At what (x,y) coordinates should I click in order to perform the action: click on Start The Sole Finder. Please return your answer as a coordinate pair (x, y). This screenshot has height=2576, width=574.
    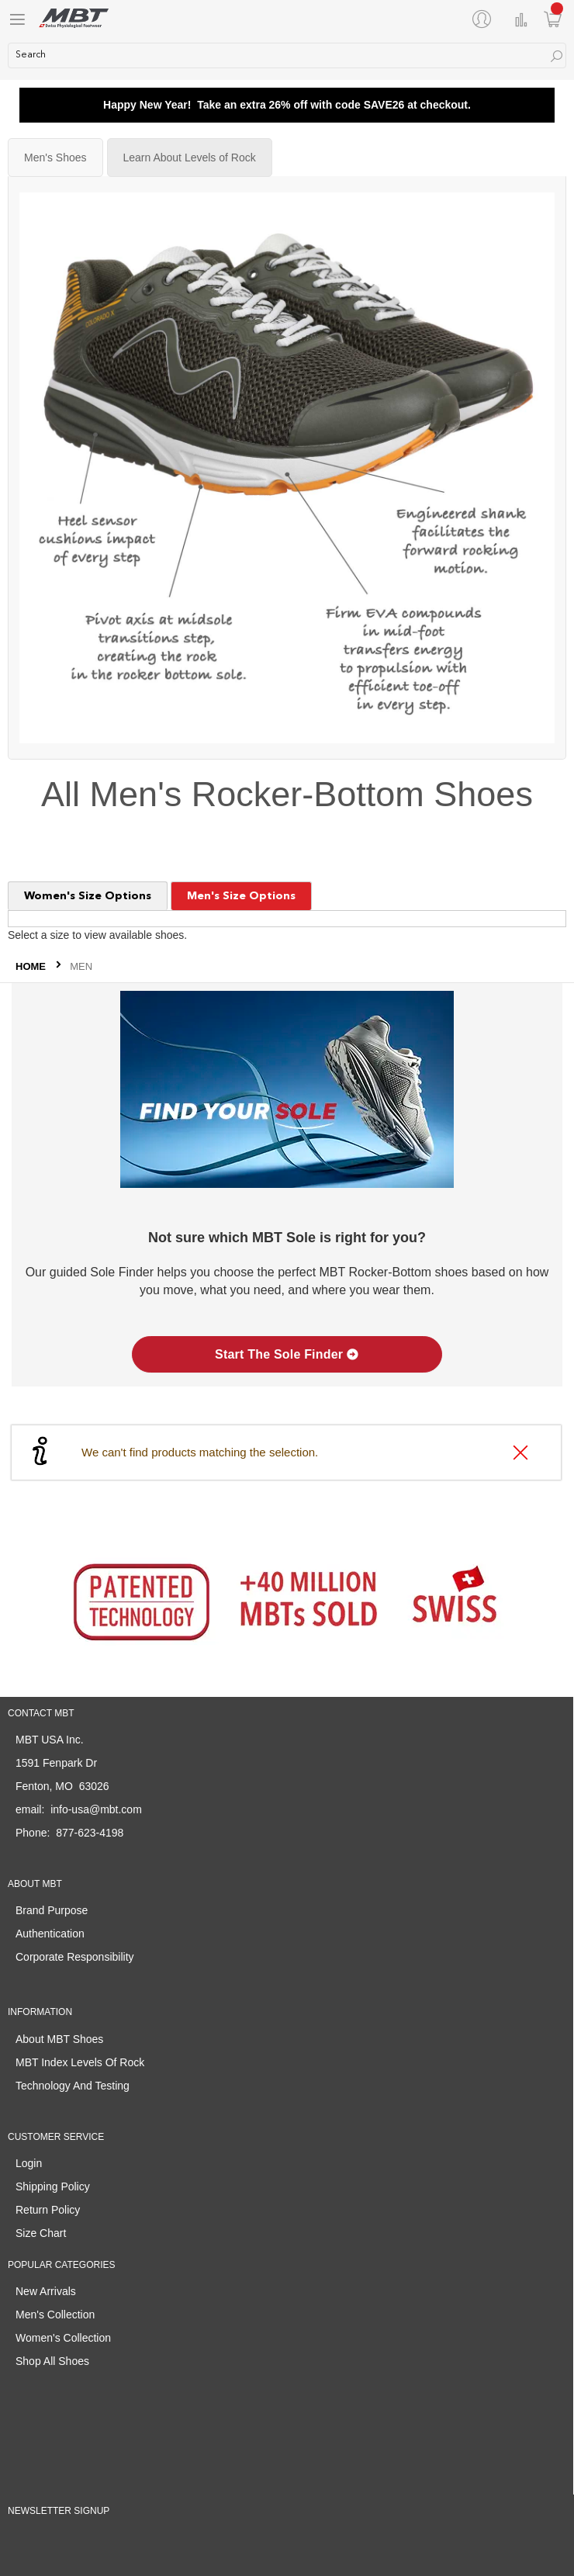
    Looking at the image, I should click on (287, 1354).